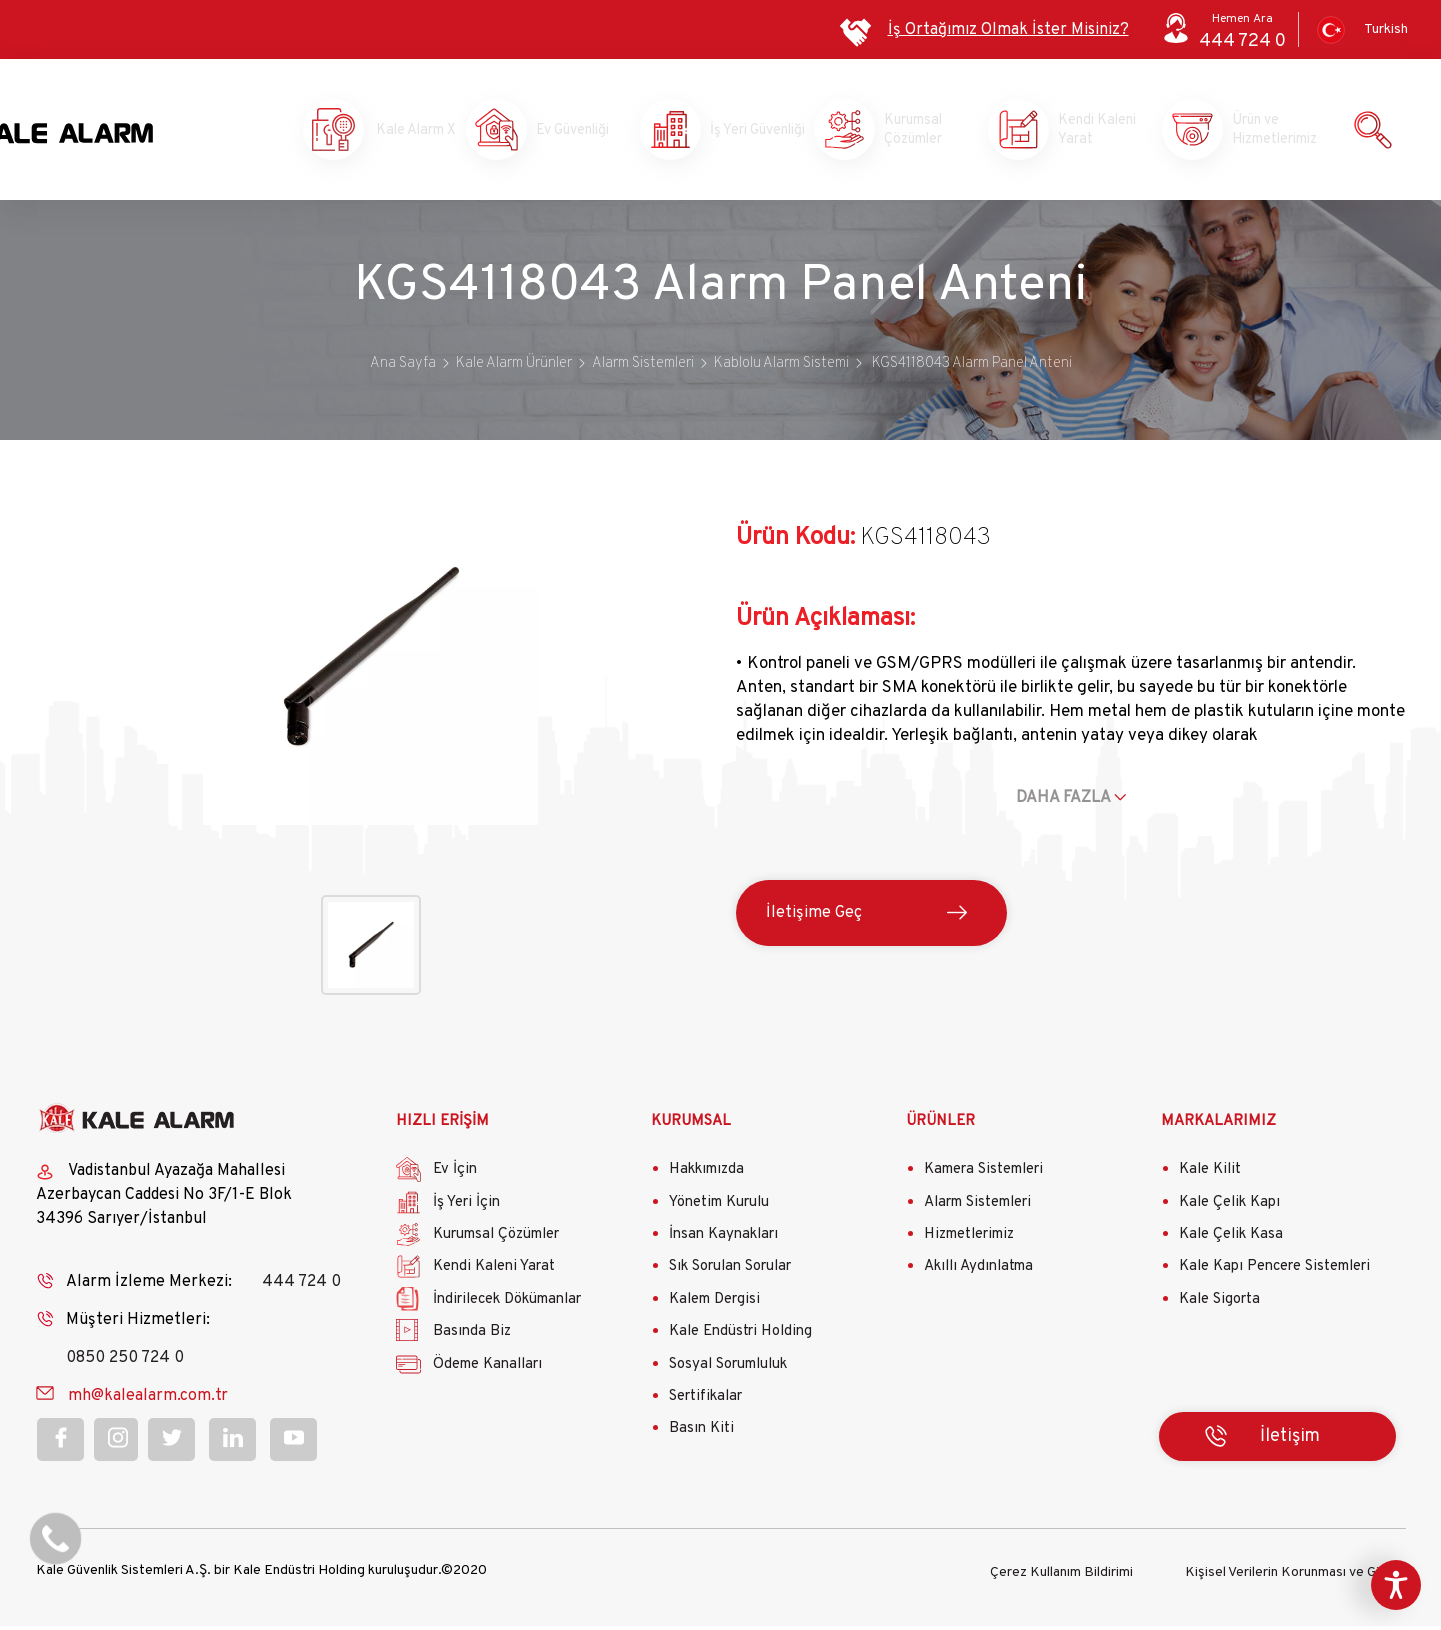 Image resolution: width=1441 pixels, height=1630 pixels. What do you see at coordinates (919, 132) in the screenshot?
I see `Kurumsal Çözümler` at bounding box center [919, 132].